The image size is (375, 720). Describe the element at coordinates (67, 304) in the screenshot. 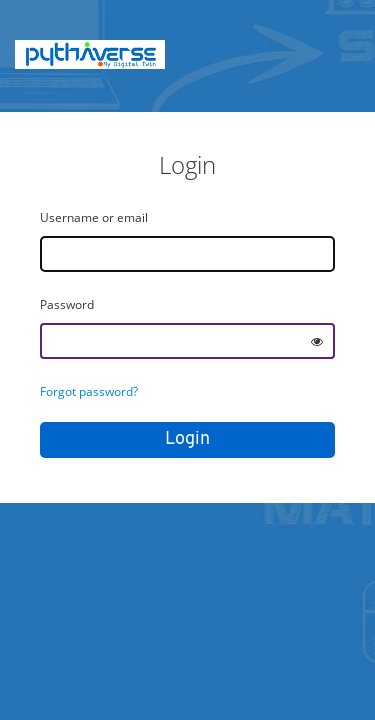

I see `Password` at that location.